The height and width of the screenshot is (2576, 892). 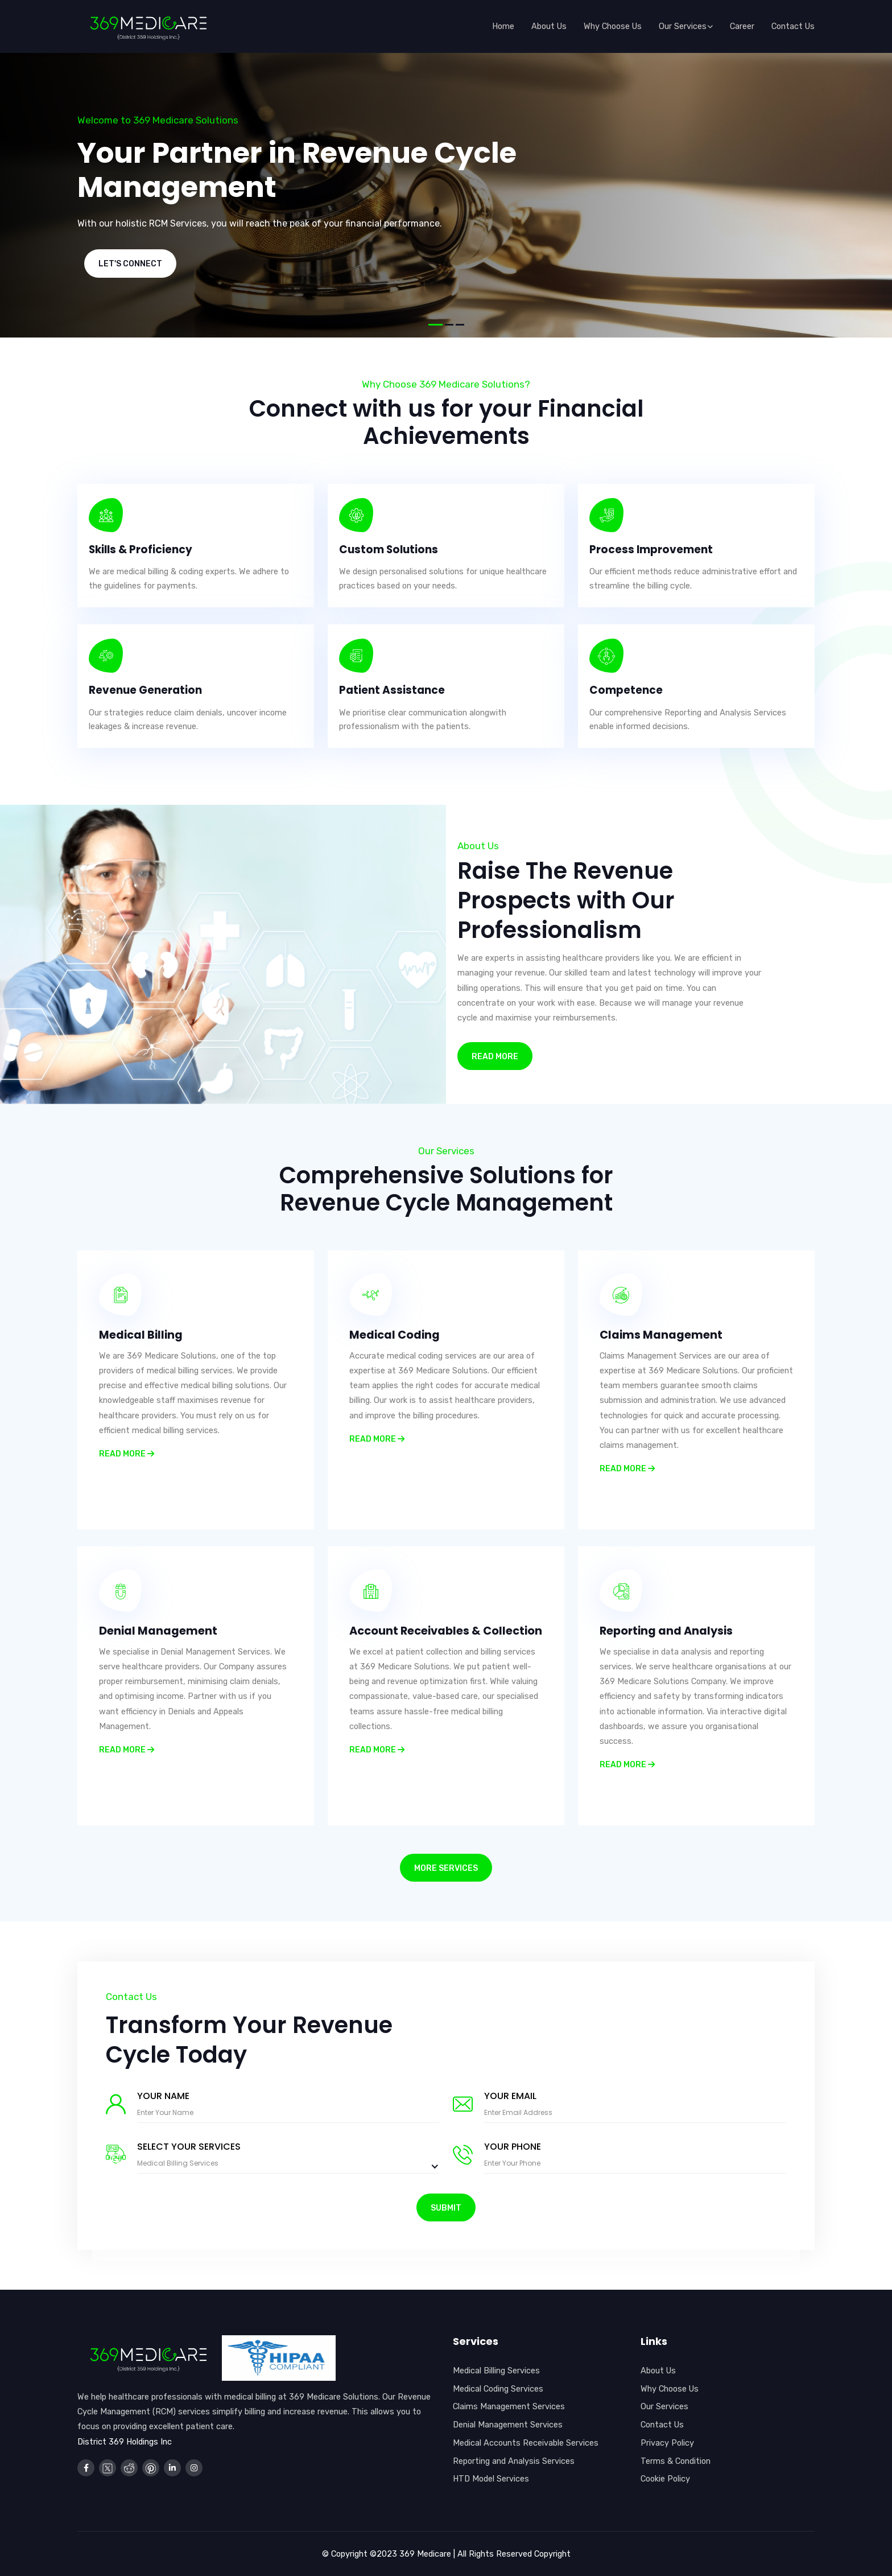 I want to click on Why choose us, so click(x=613, y=26).